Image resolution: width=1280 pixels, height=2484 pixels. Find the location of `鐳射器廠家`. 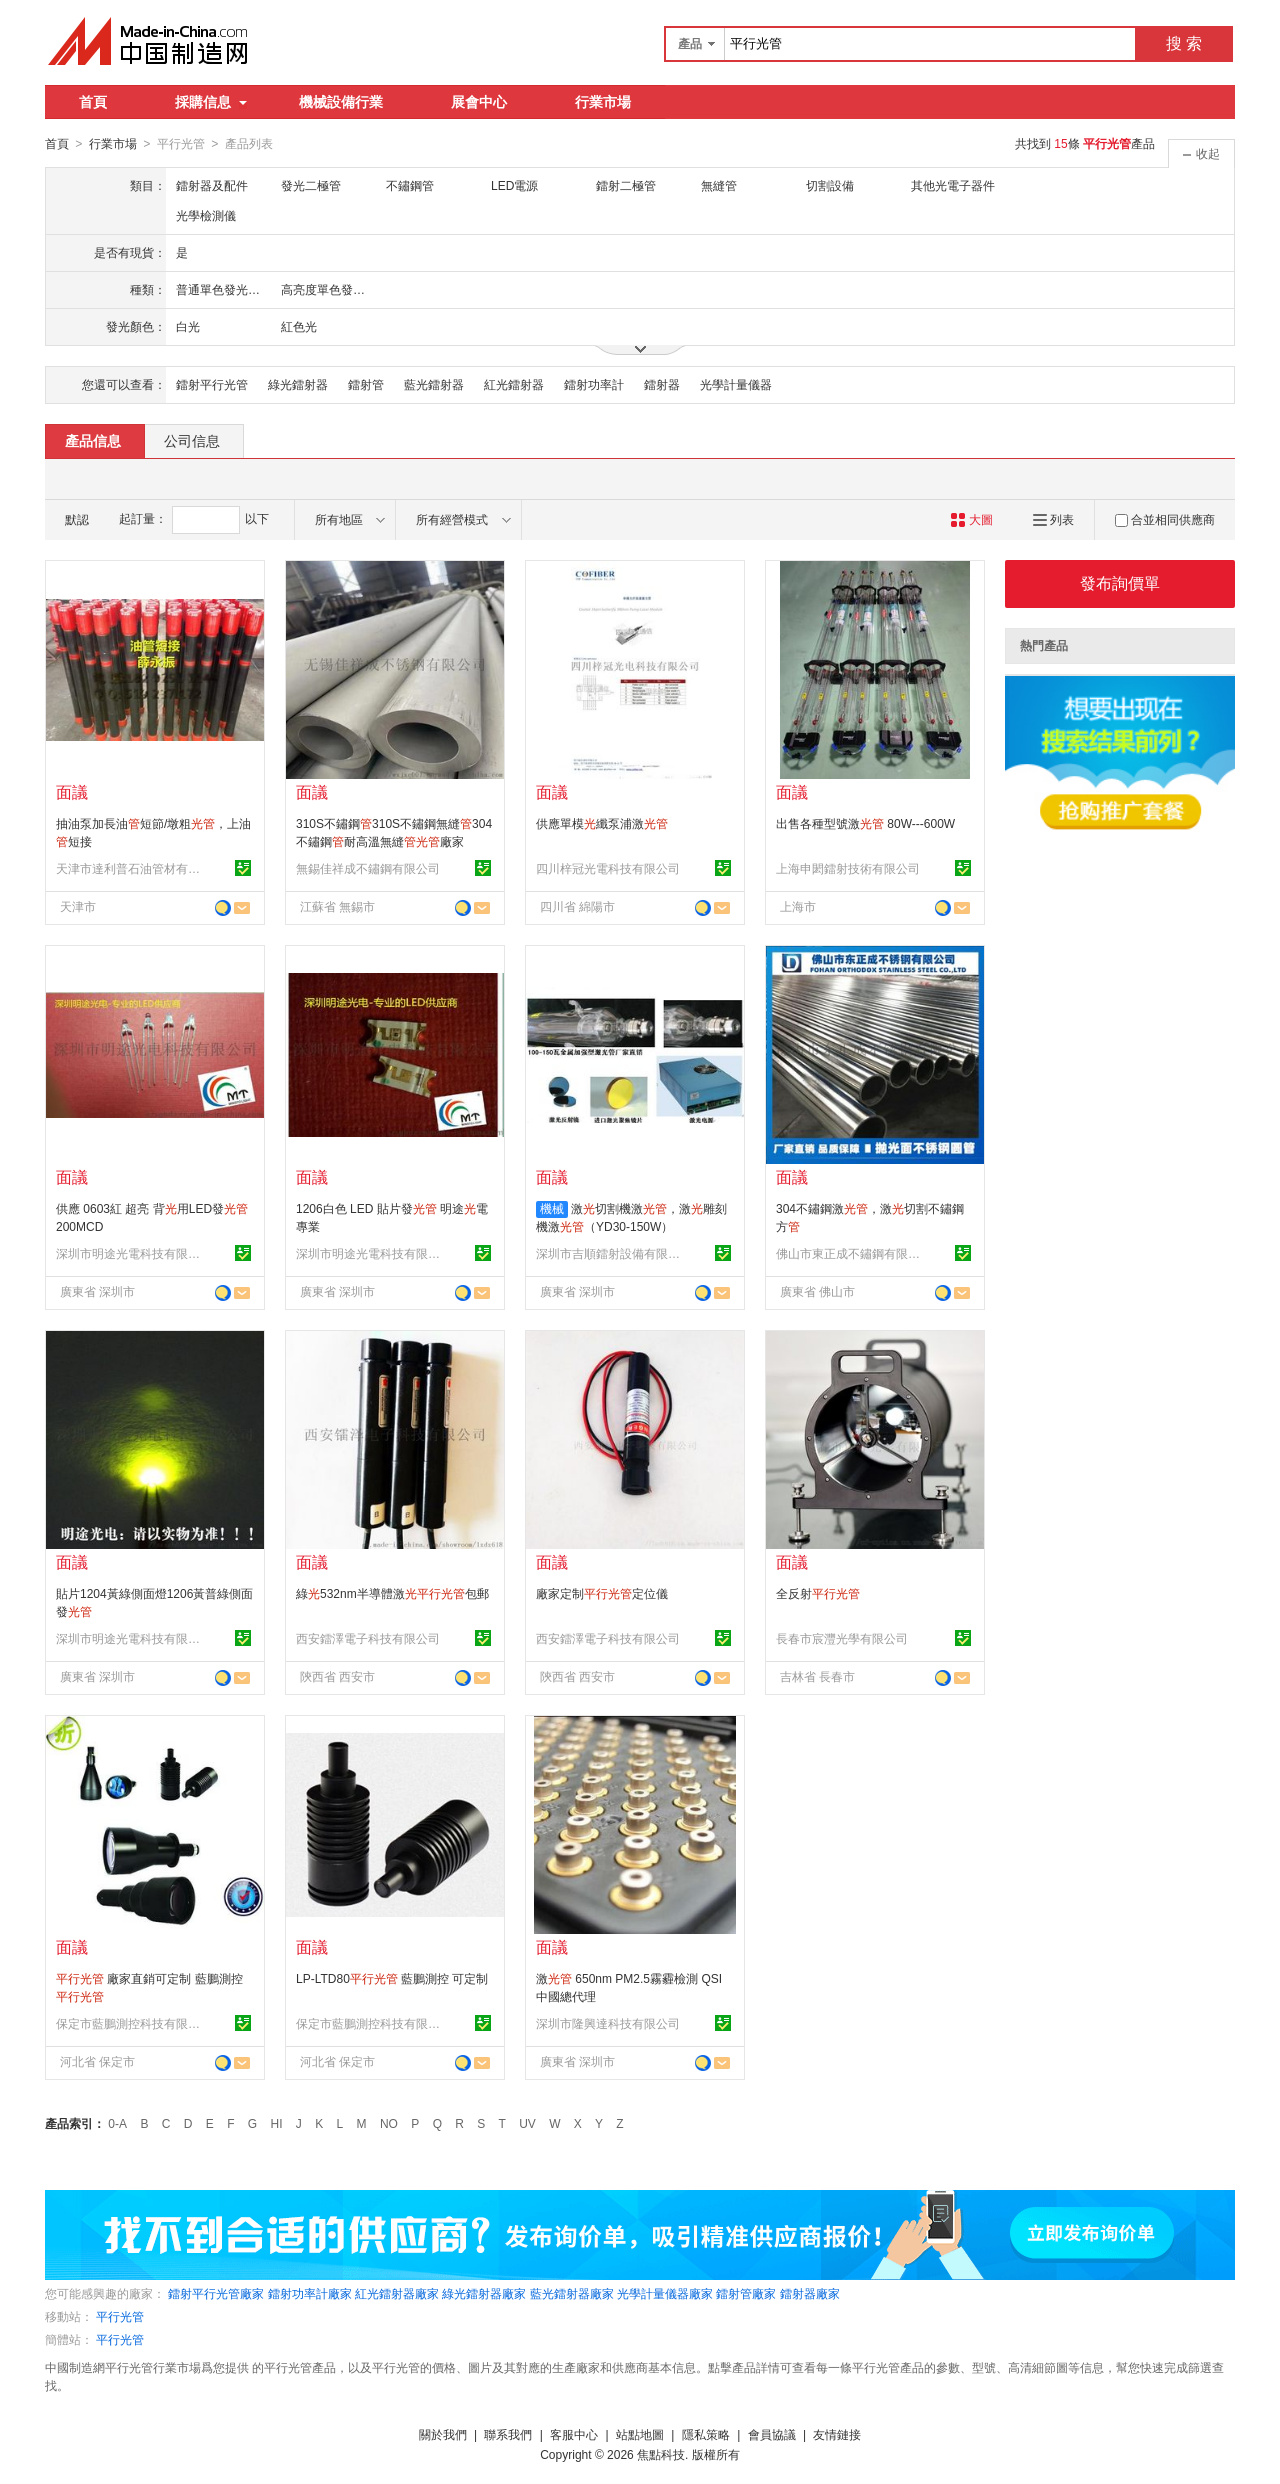

鐳射器廠家 is located at coordinates (810, 2293).